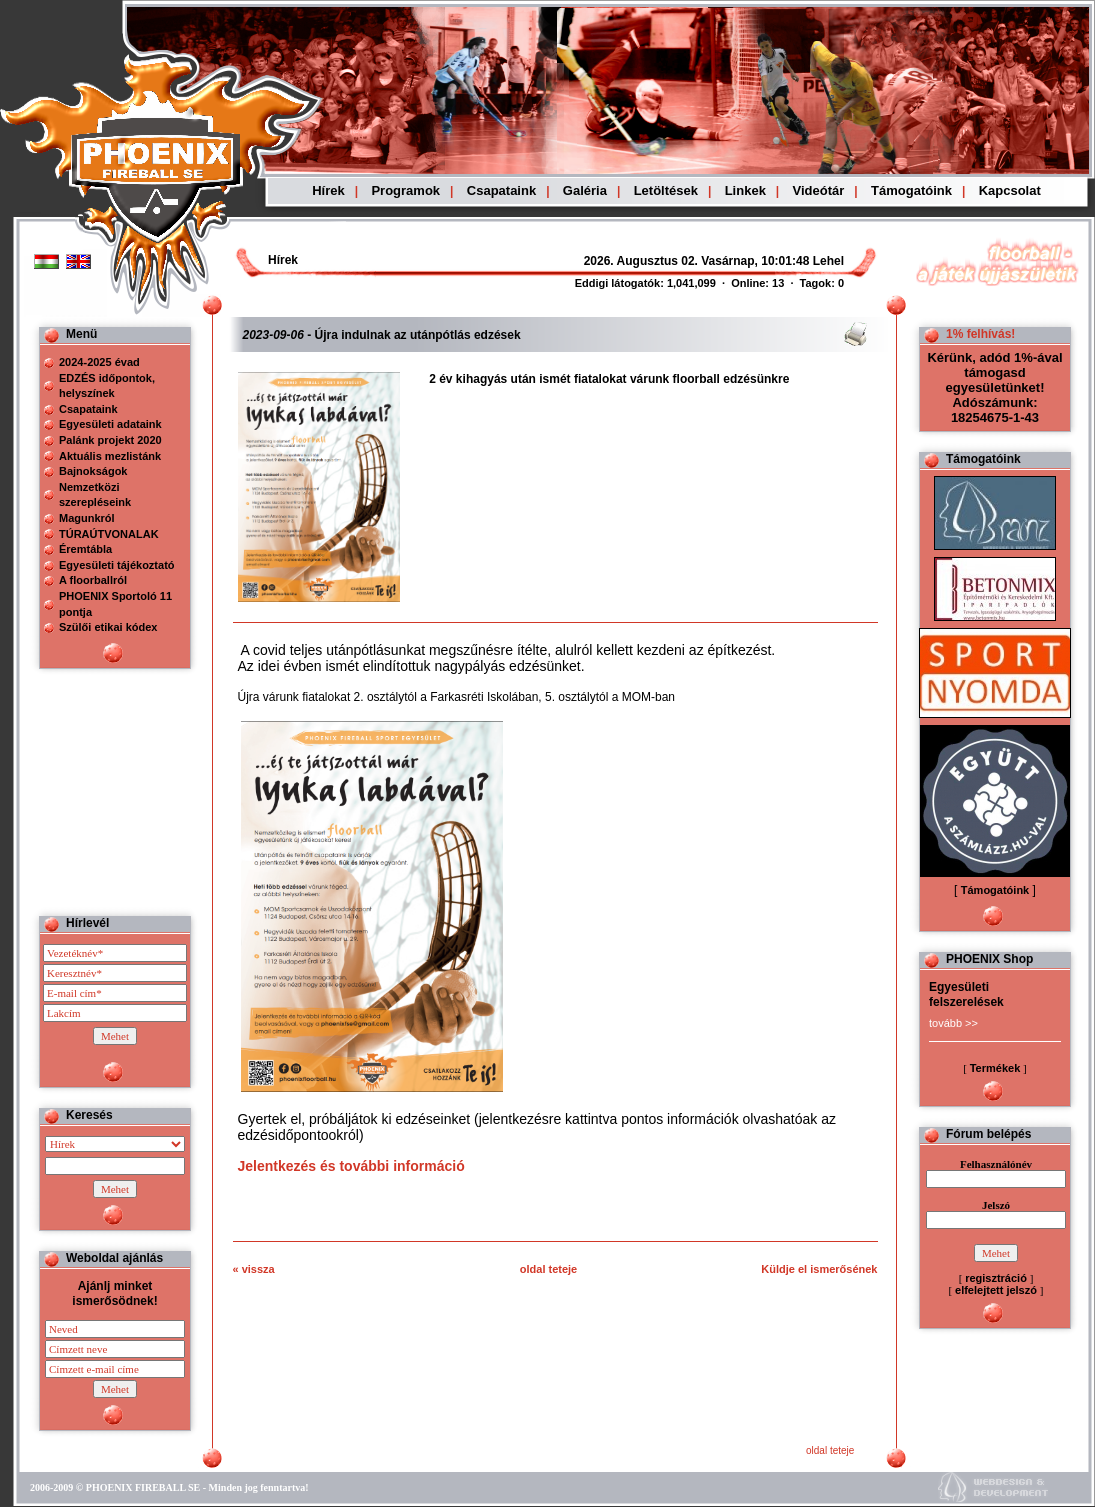 The height and width of the screenshot is (1507, 1095). What do you see at coordinates (953, 1023) in the screenshot?
I see `tovább >>` at bounding box center [953, 1023].